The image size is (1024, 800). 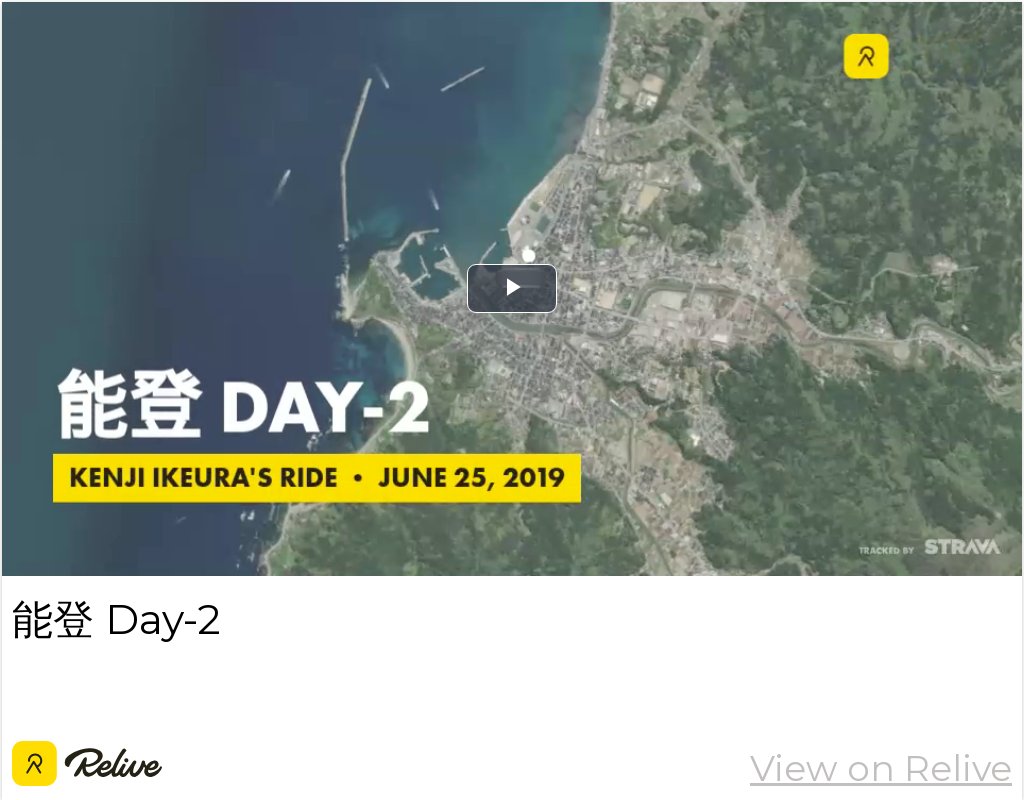 What do you see at coordinates (881, 768) in the screenshot?
I see `View on Relive` at bounding box center [881, 768].